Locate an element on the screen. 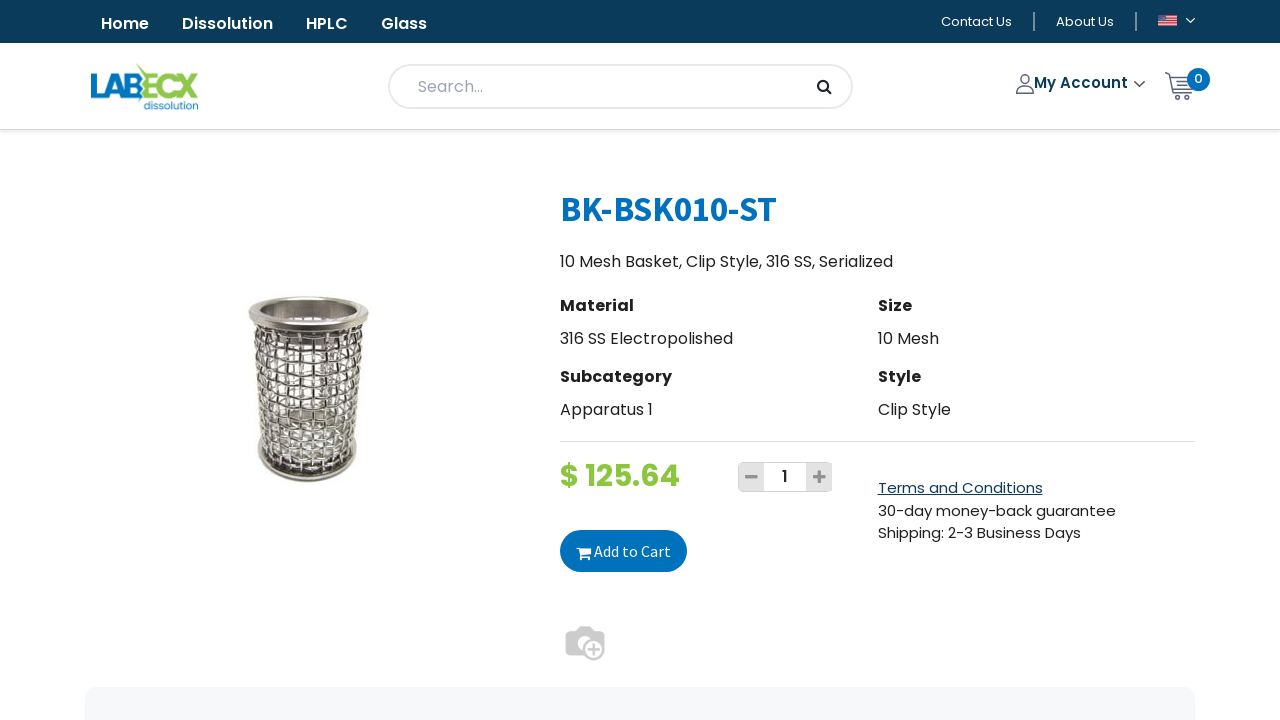 This screenshot has height=720, width=1280. [Add one] is located at coordinates (819, 477).